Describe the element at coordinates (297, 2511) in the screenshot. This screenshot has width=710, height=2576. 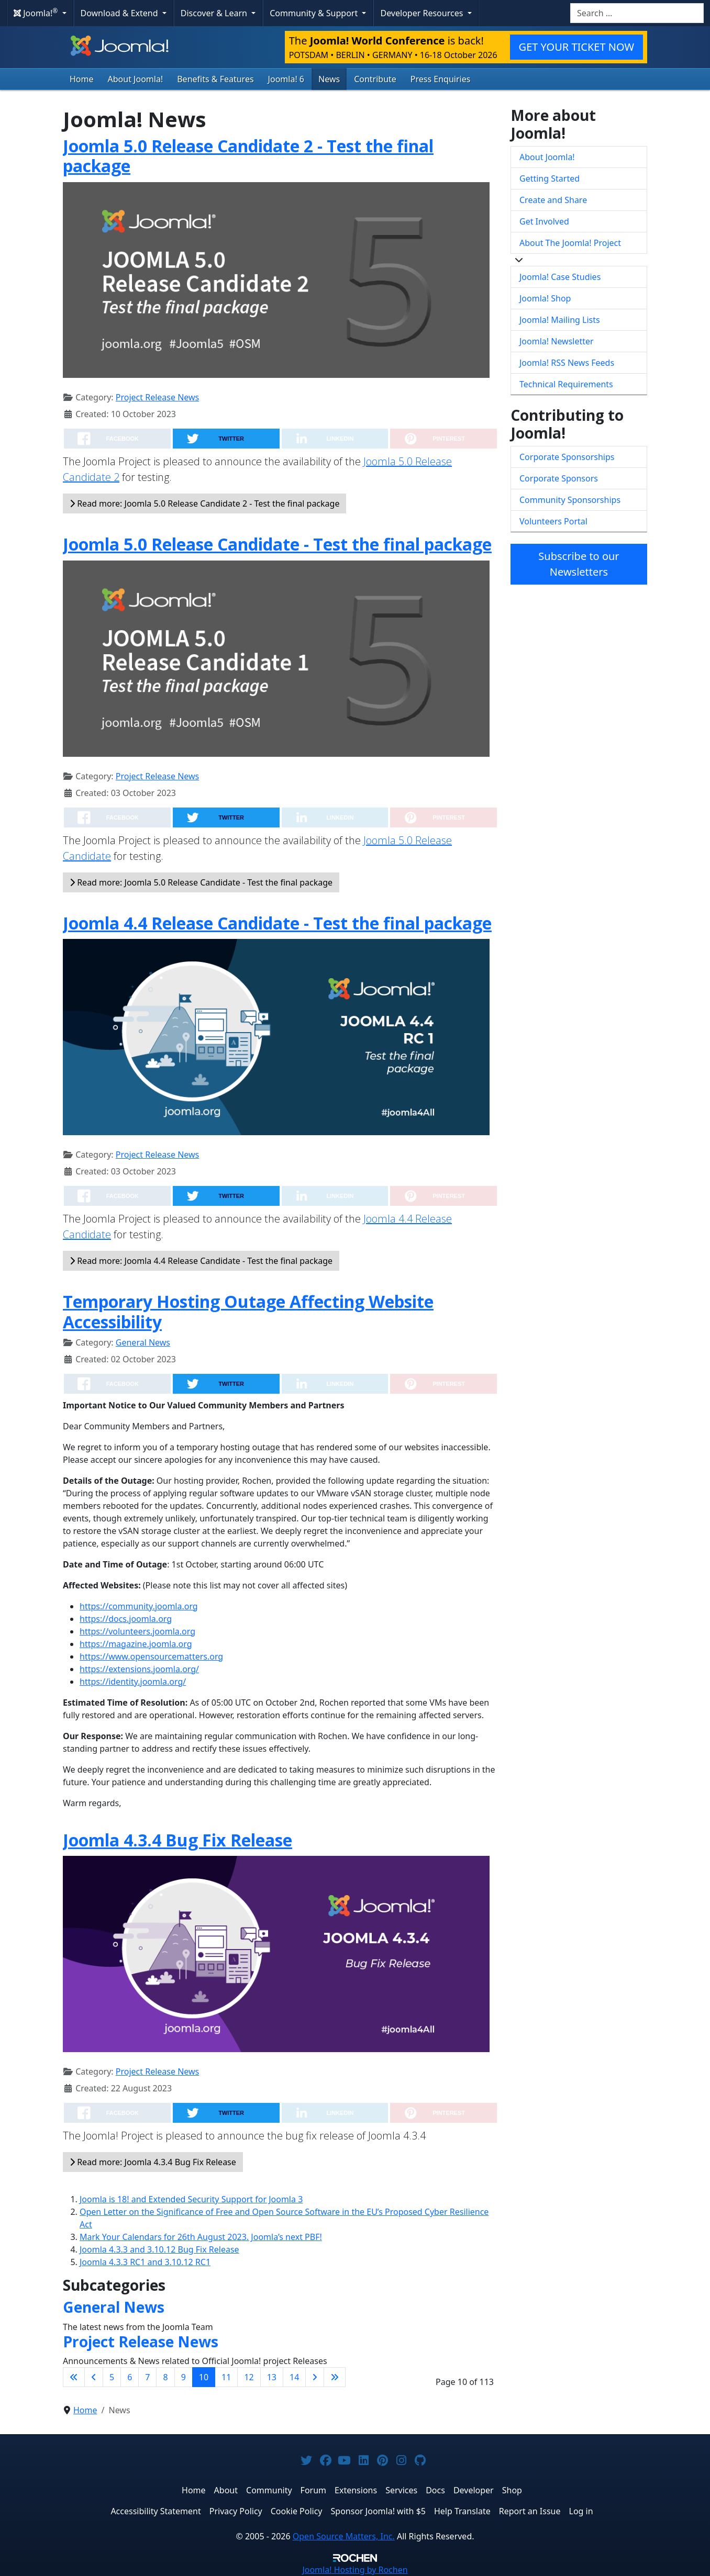
I see `Cookie Policy` at that location.